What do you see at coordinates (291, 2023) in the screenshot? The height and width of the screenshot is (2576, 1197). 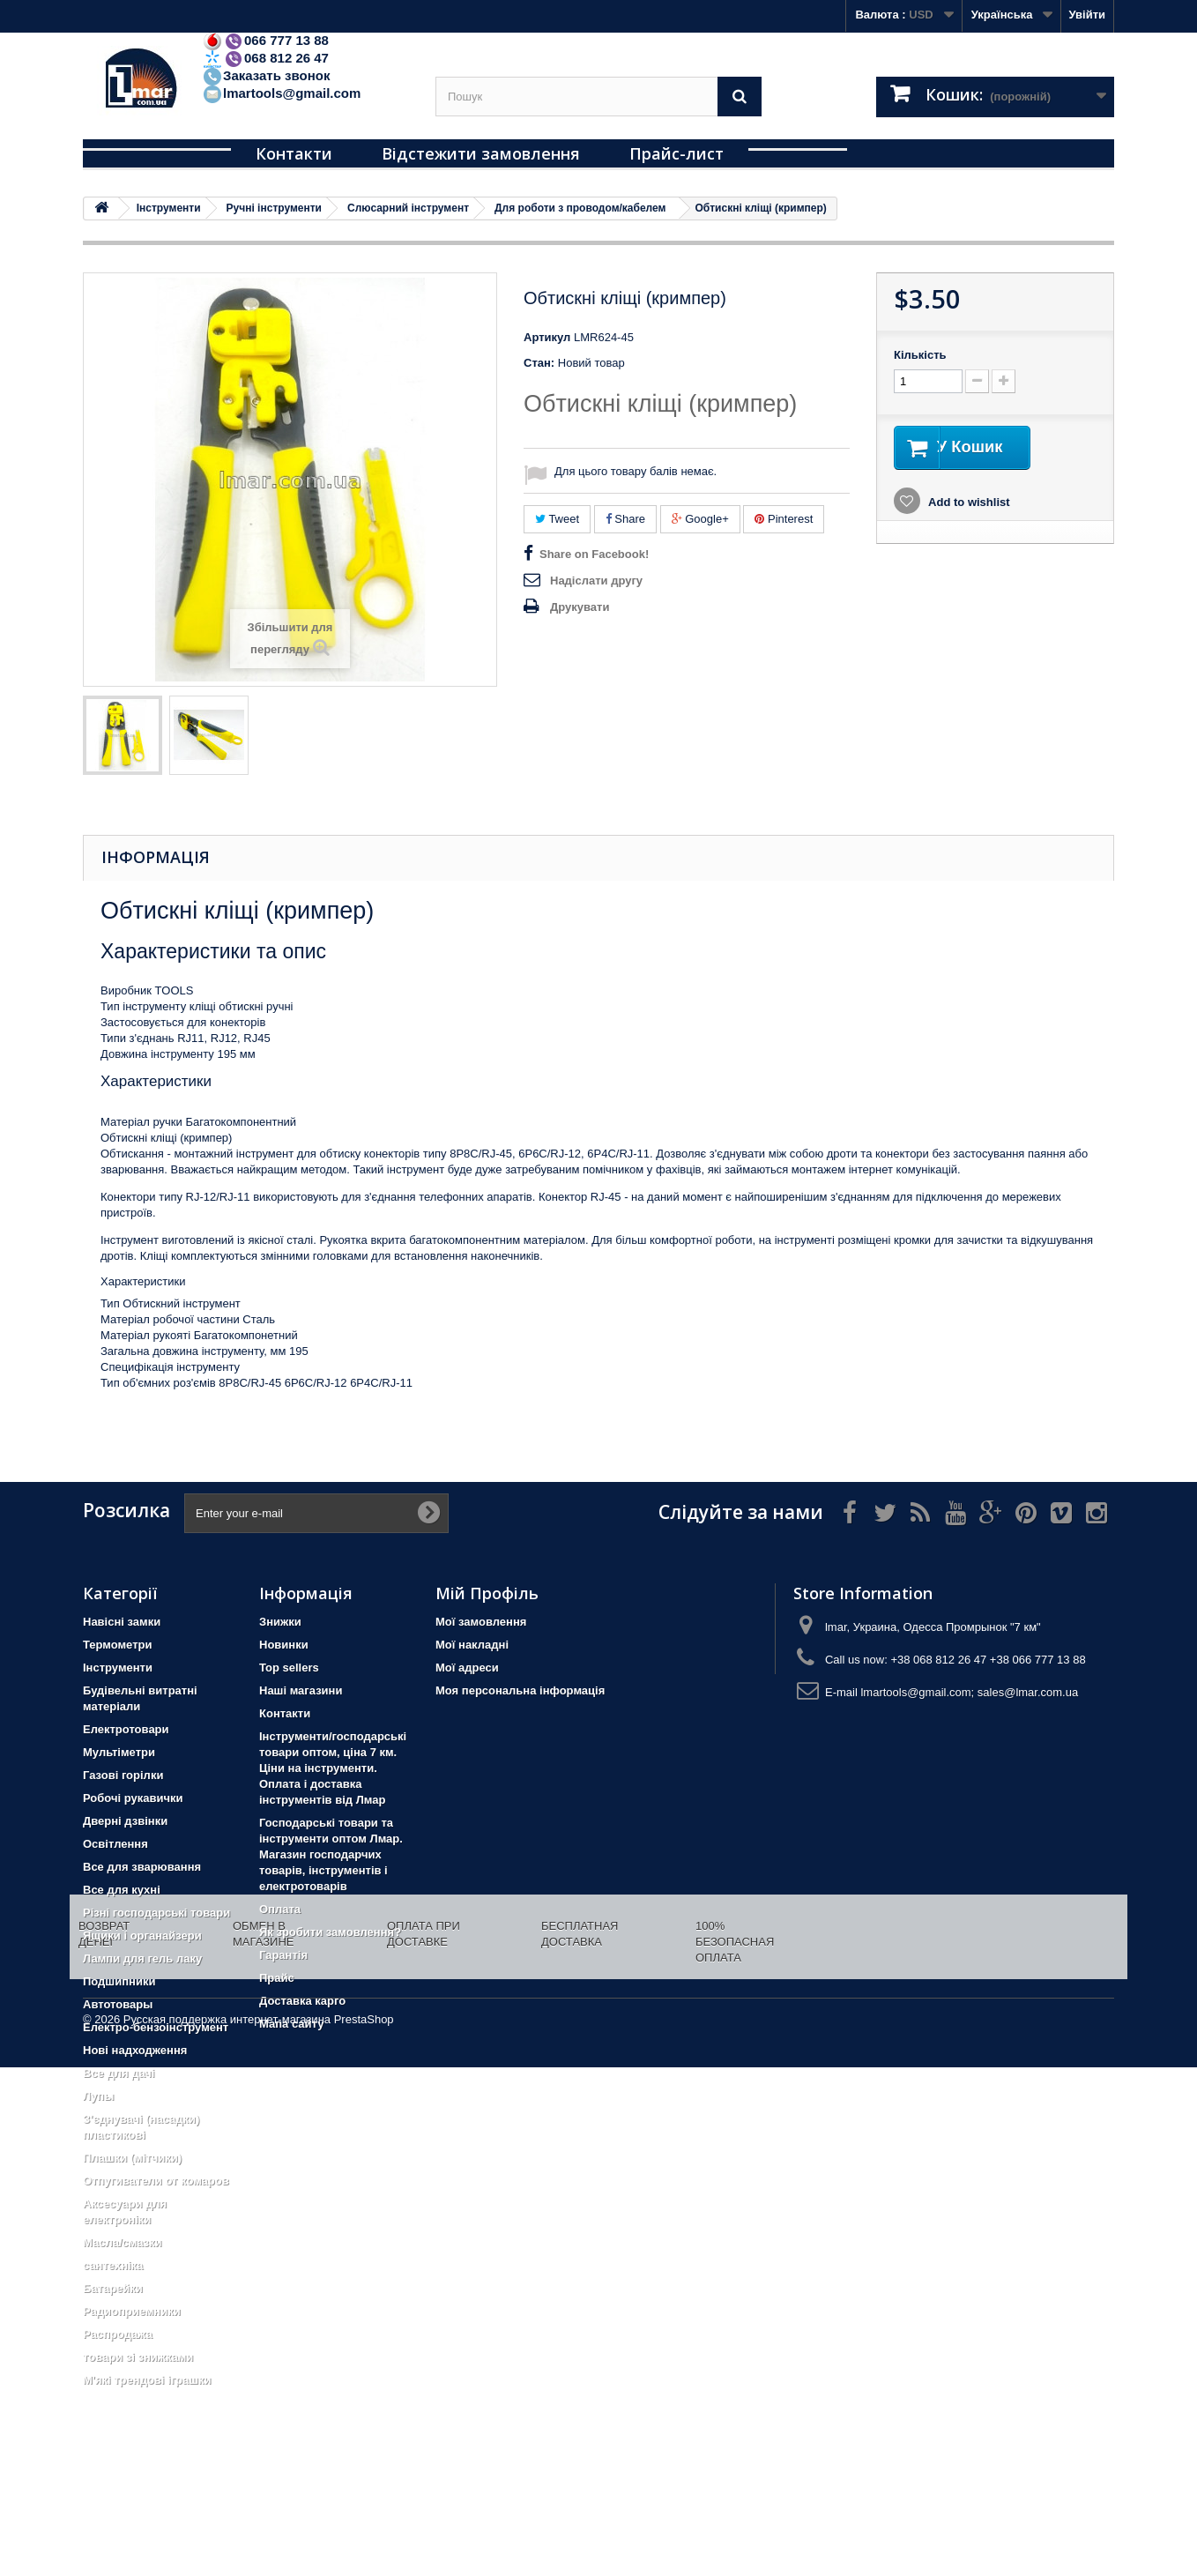 I see `Мапа сайту` at bounding box center [291, 2023].